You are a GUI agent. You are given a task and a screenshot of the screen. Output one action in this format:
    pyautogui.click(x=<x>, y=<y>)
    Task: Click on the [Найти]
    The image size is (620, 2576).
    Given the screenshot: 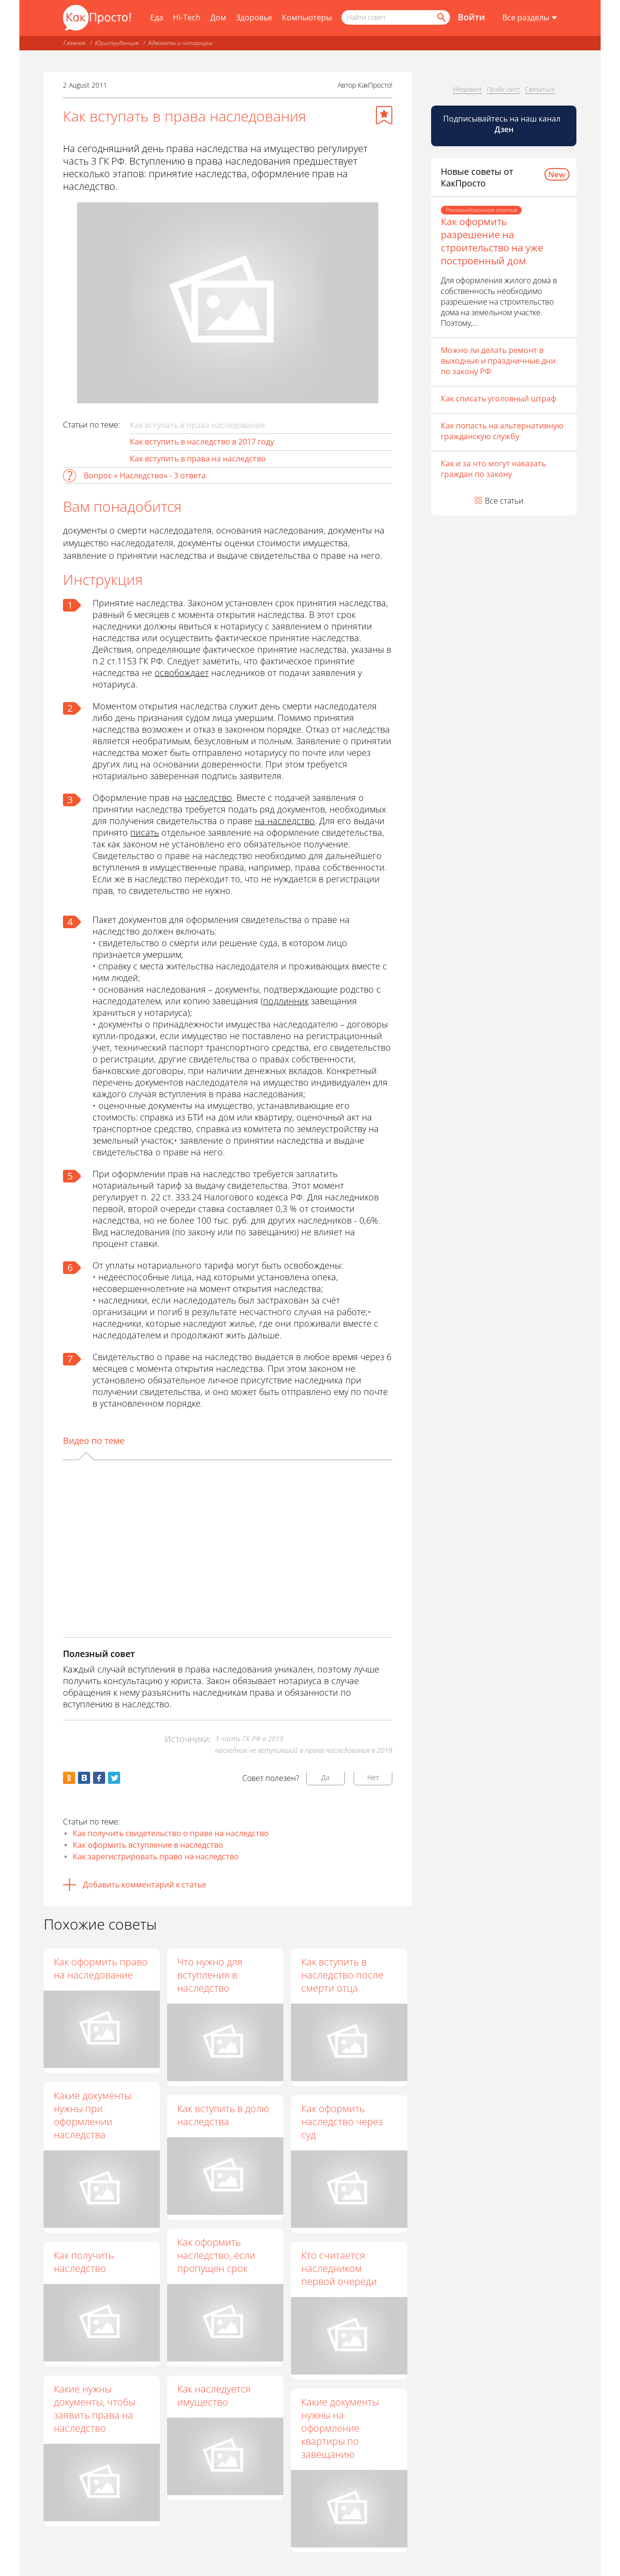 What is the action you would take?
    pyautogui.click(x=441, y=17)
    